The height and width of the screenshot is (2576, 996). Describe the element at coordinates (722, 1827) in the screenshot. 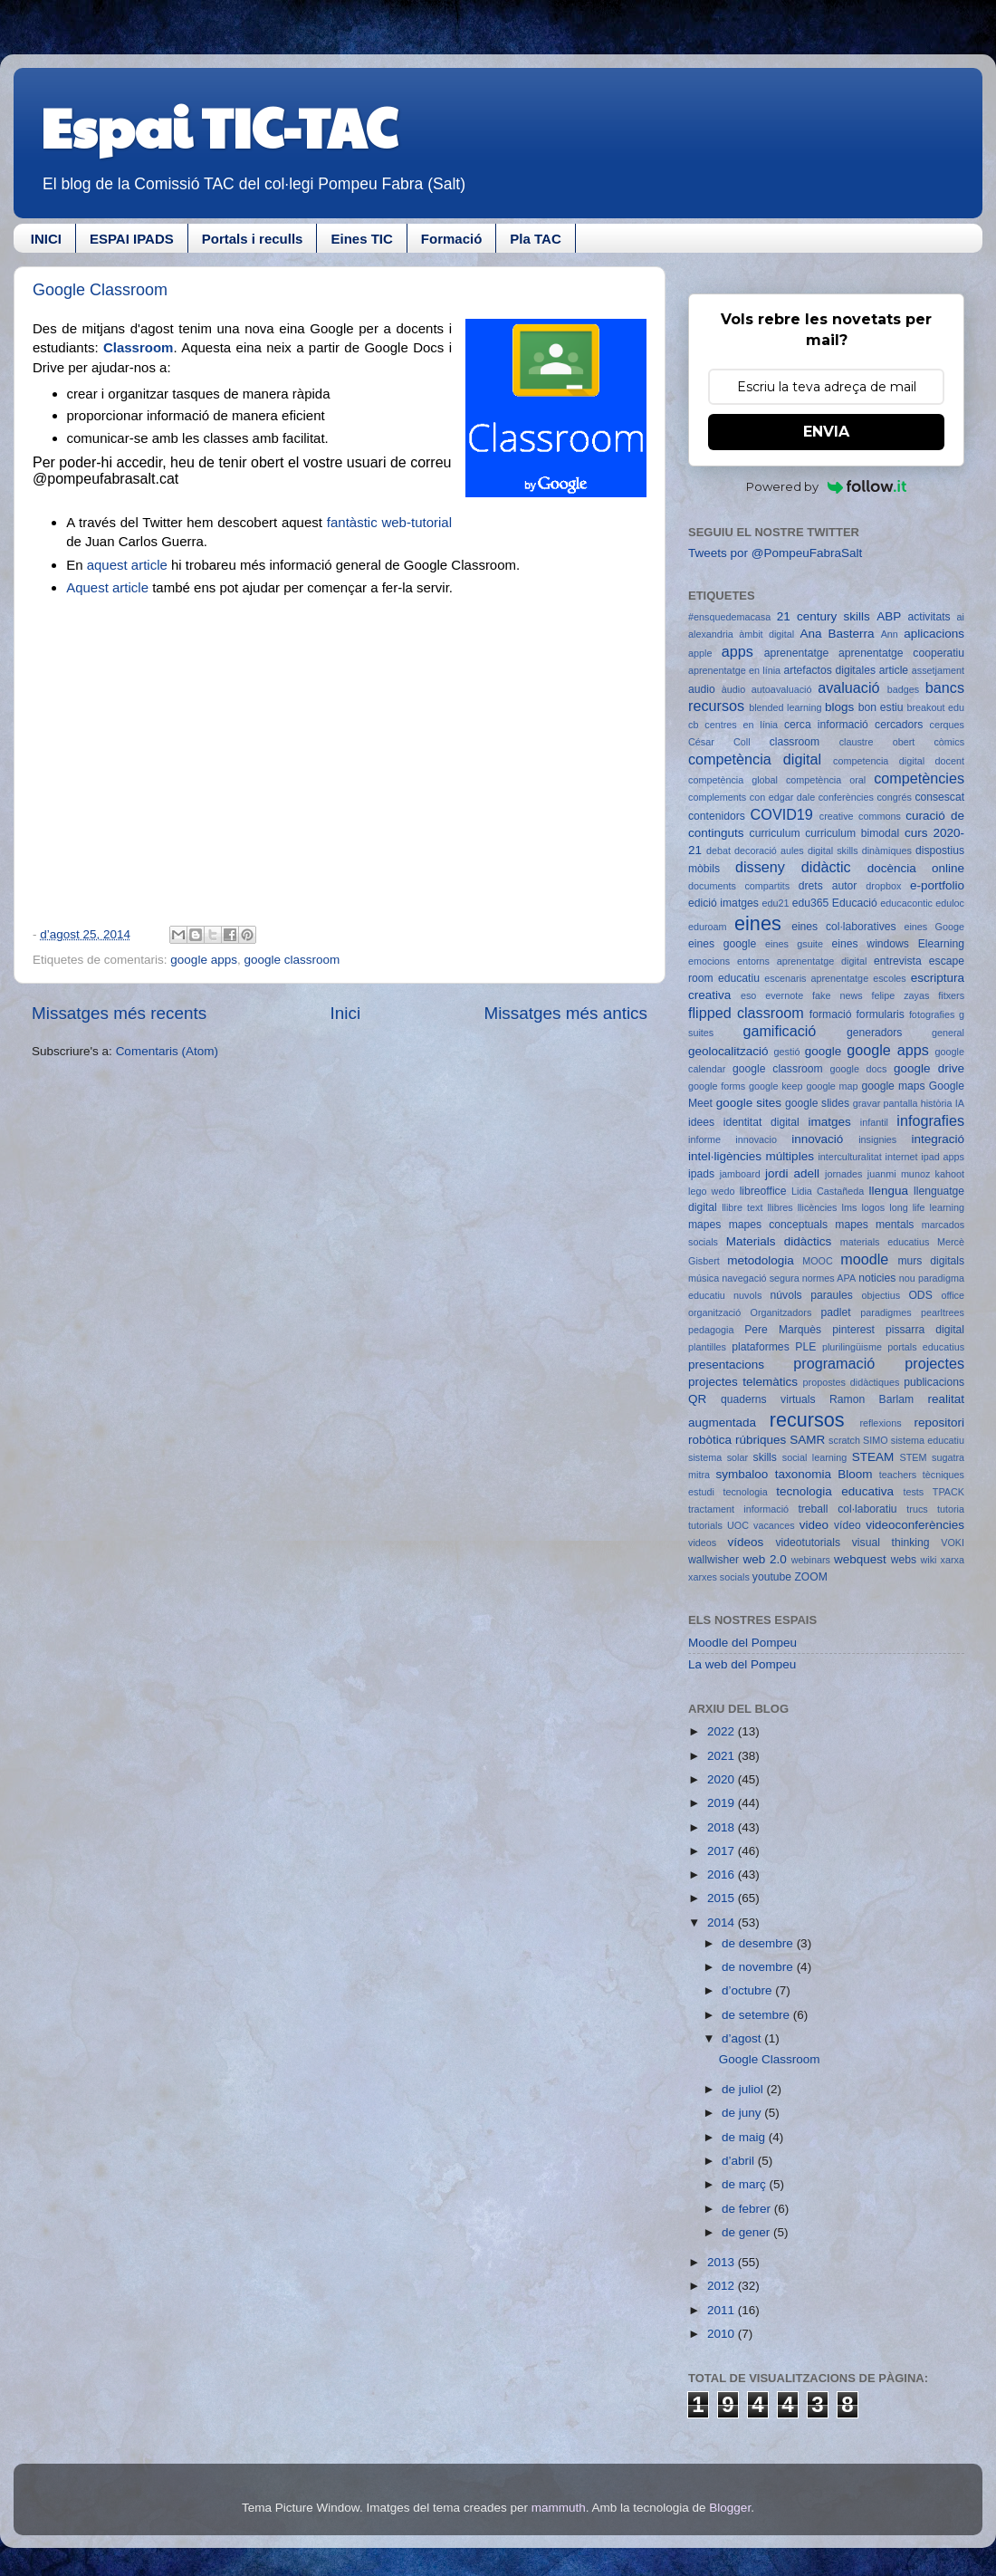

I see `2018` at that location.